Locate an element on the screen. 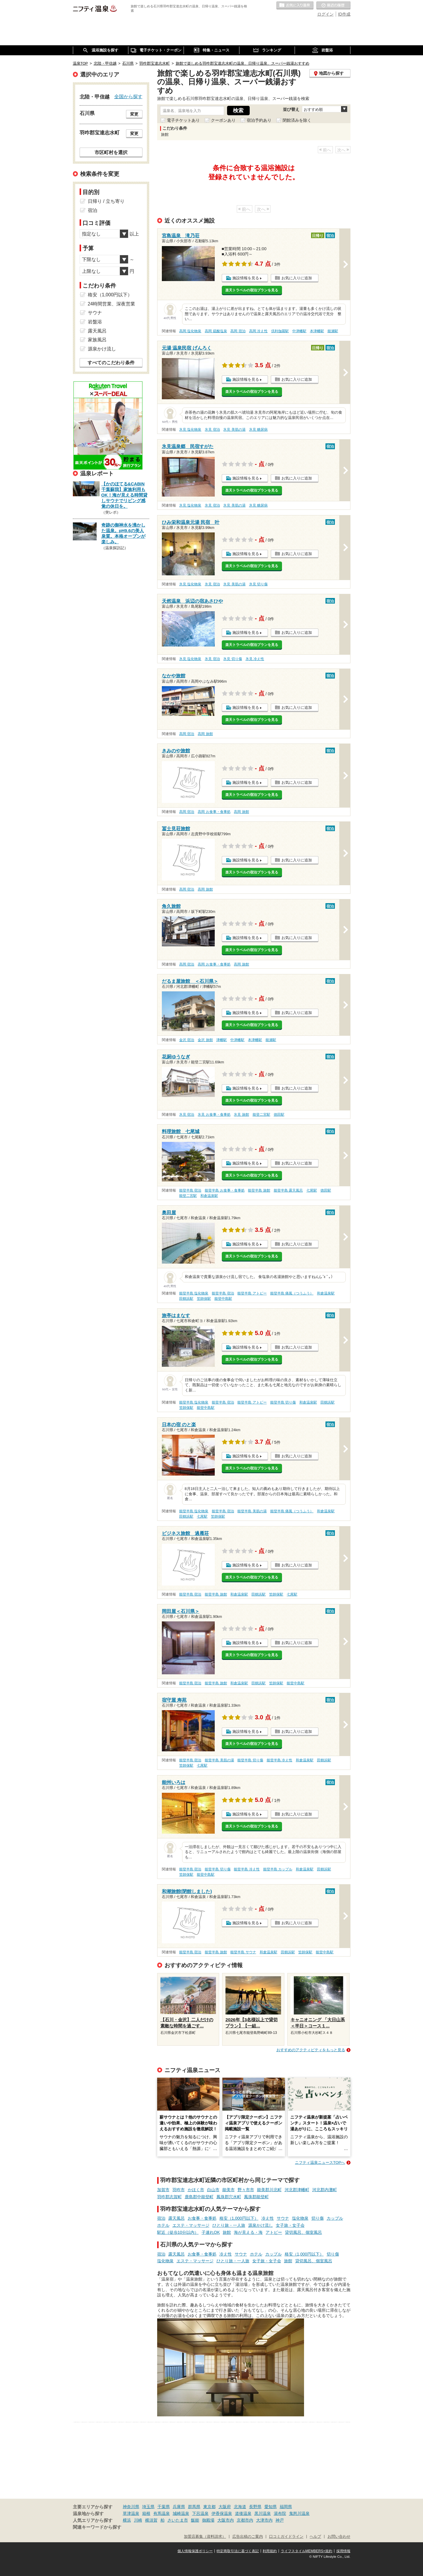  群馬県 is located at coordinates (194, 2506).